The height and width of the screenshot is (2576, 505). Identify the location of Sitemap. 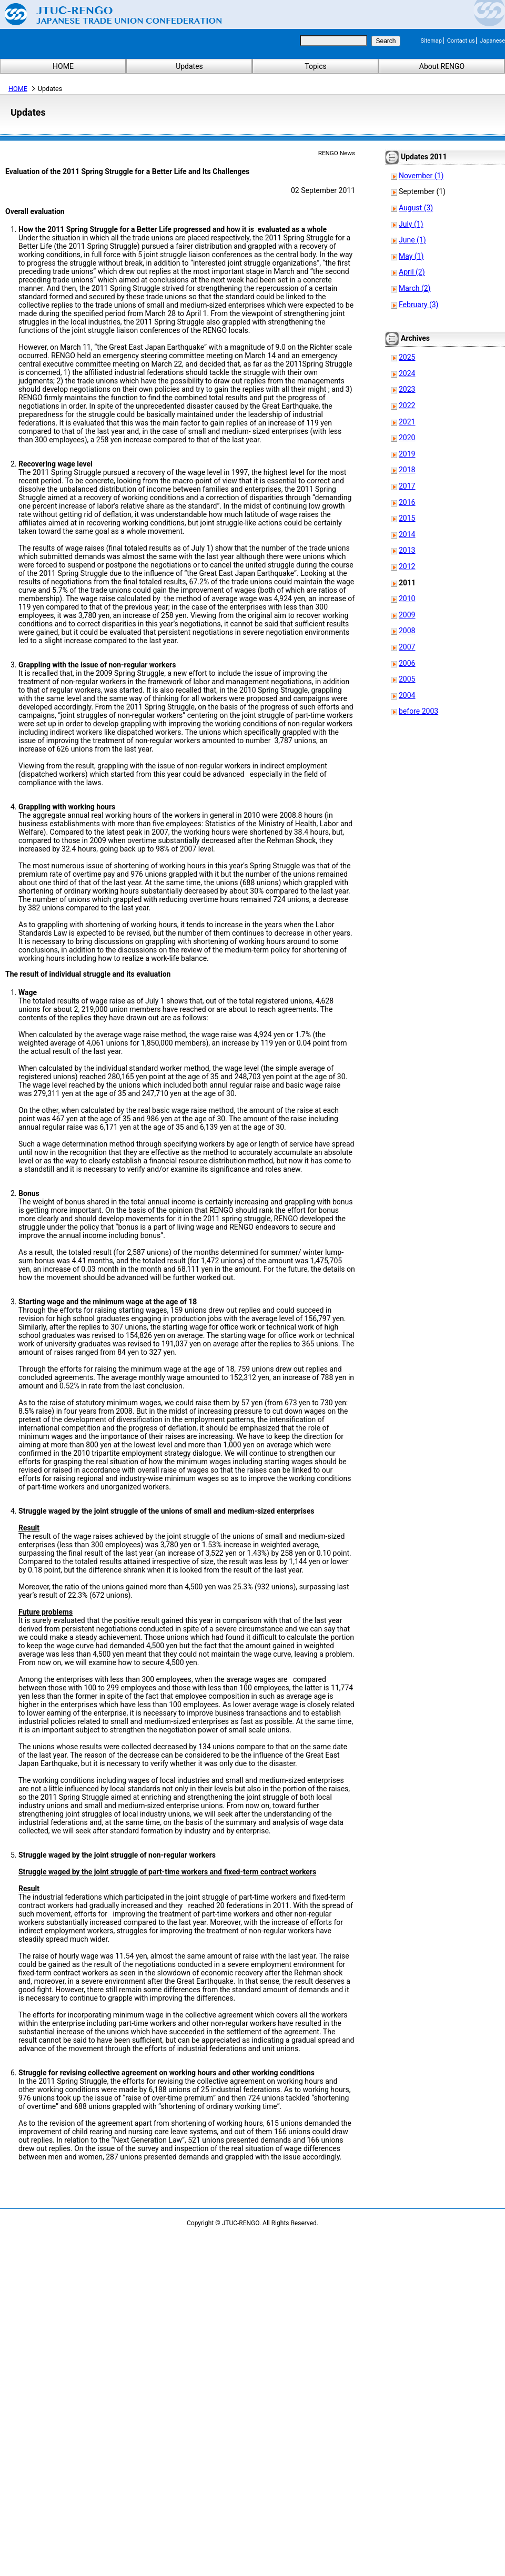
(431, 40).